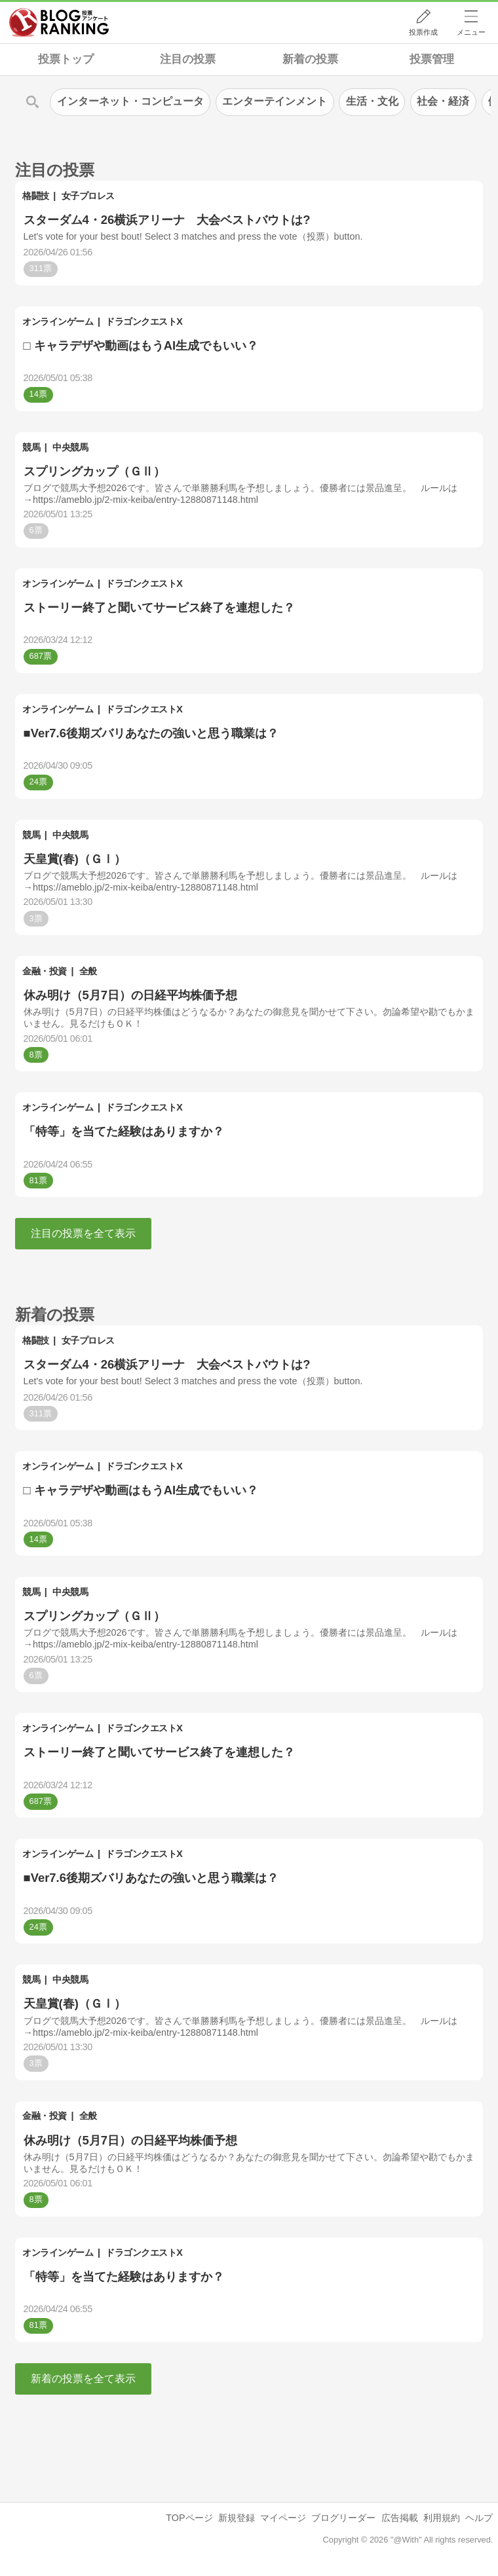 The image size is (498, 2576). Describe the element at coordinates (31, 447) in the screenshot. I see `競馬` at that location.